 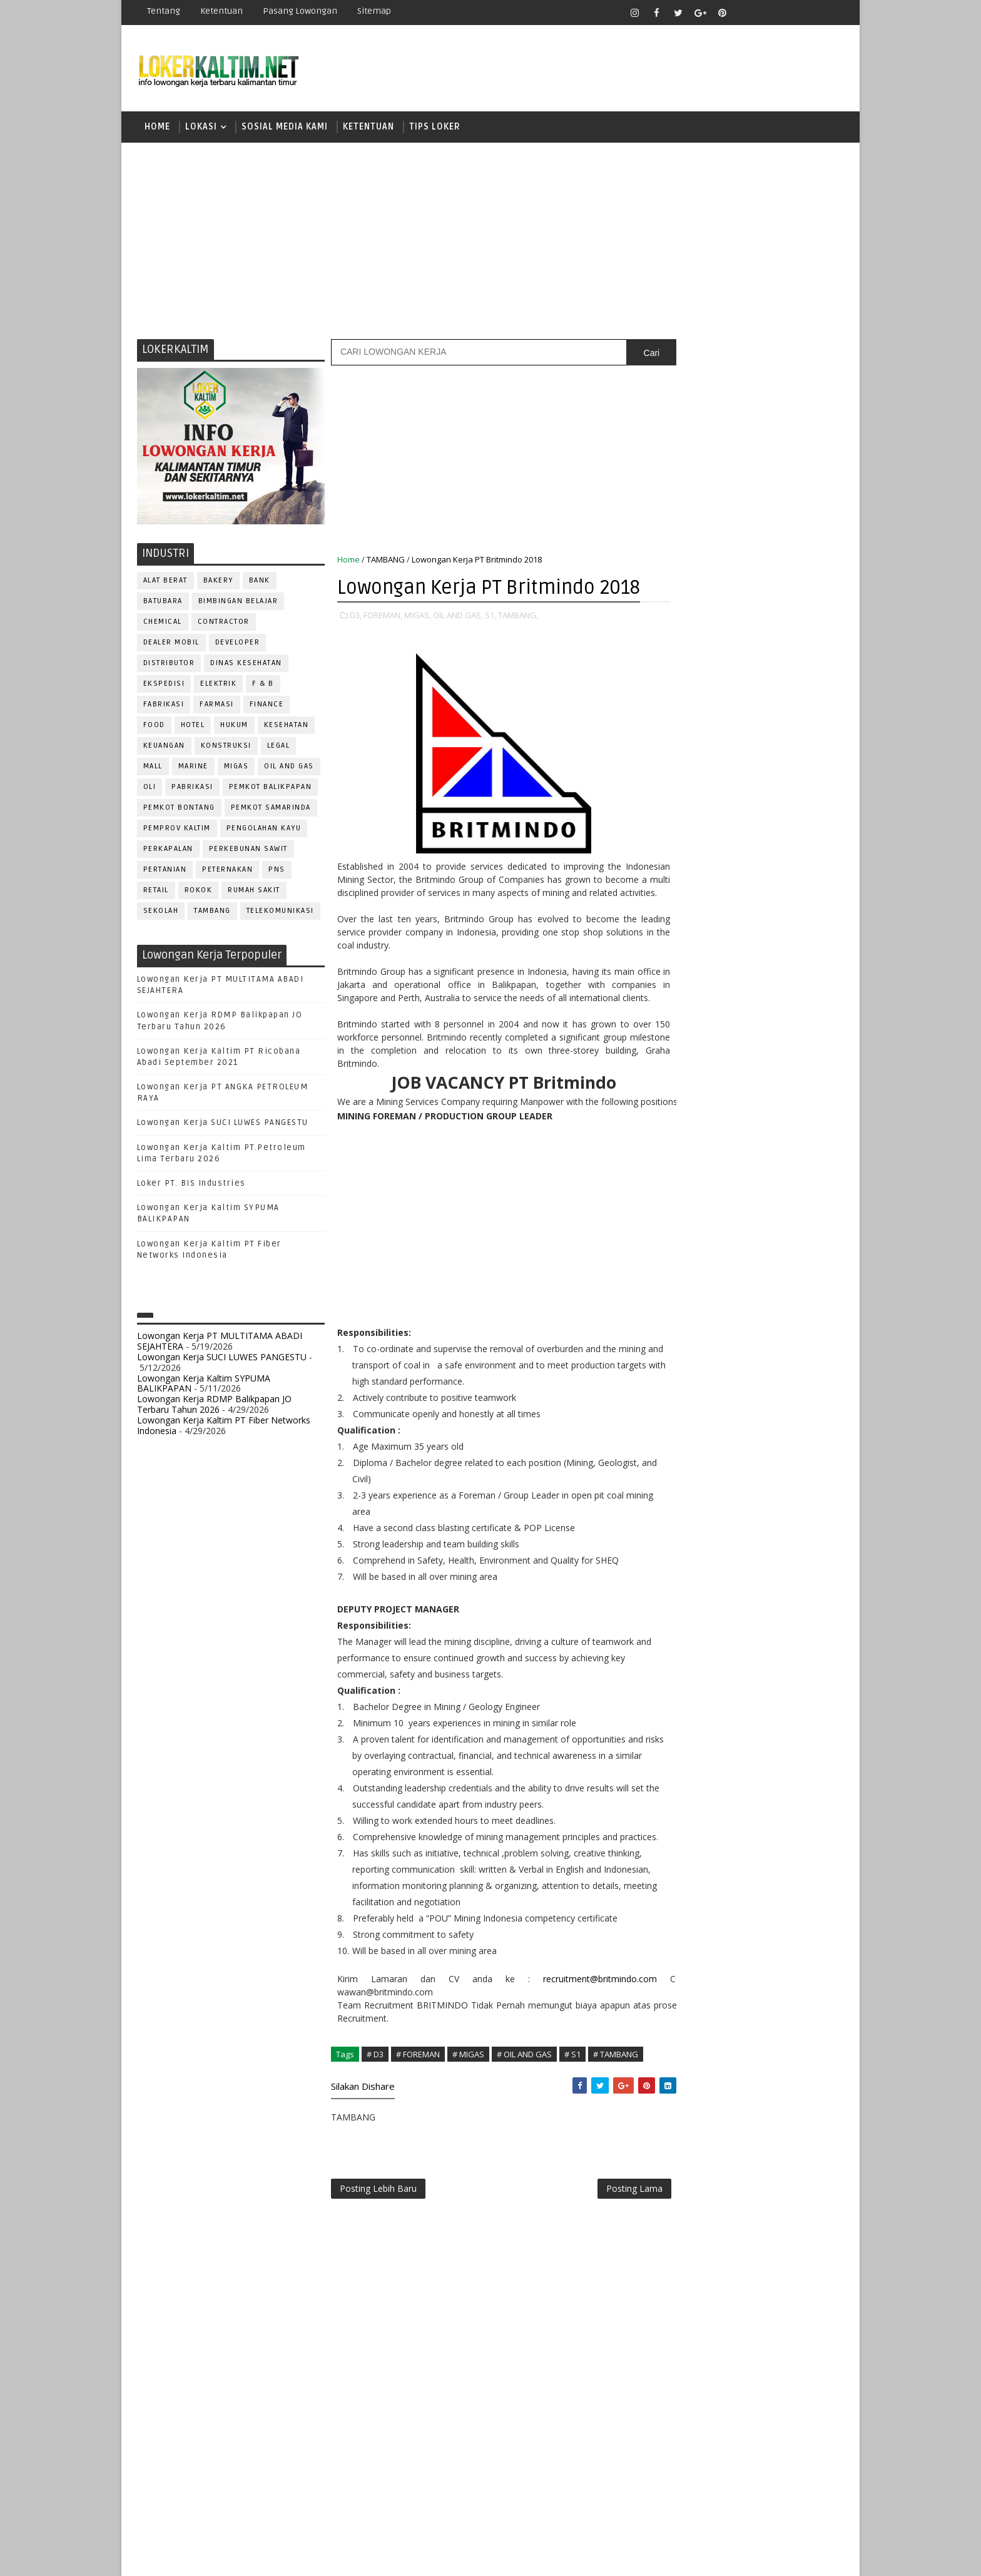 What do you see at coordinates (179, 809) in the screenshot?
I see `PEMKOT BONTANG` at bounding box center [179, 809].